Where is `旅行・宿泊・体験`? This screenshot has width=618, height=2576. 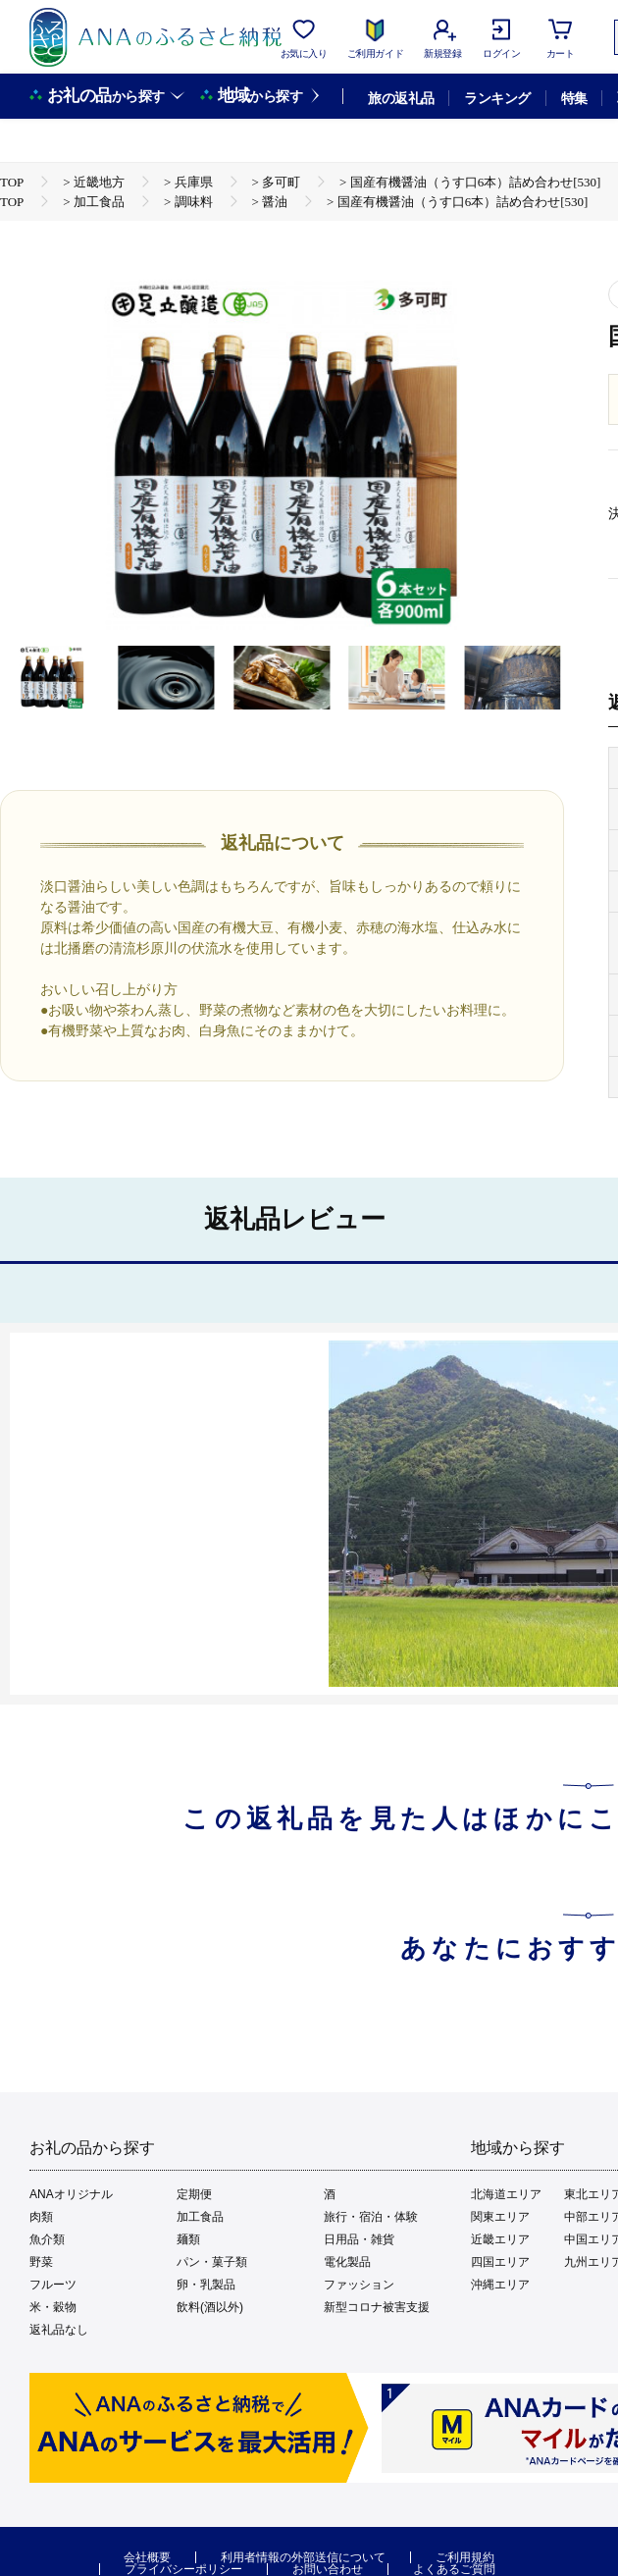
旅行・宿泊・体験 is located at coordinates (371, 2217).